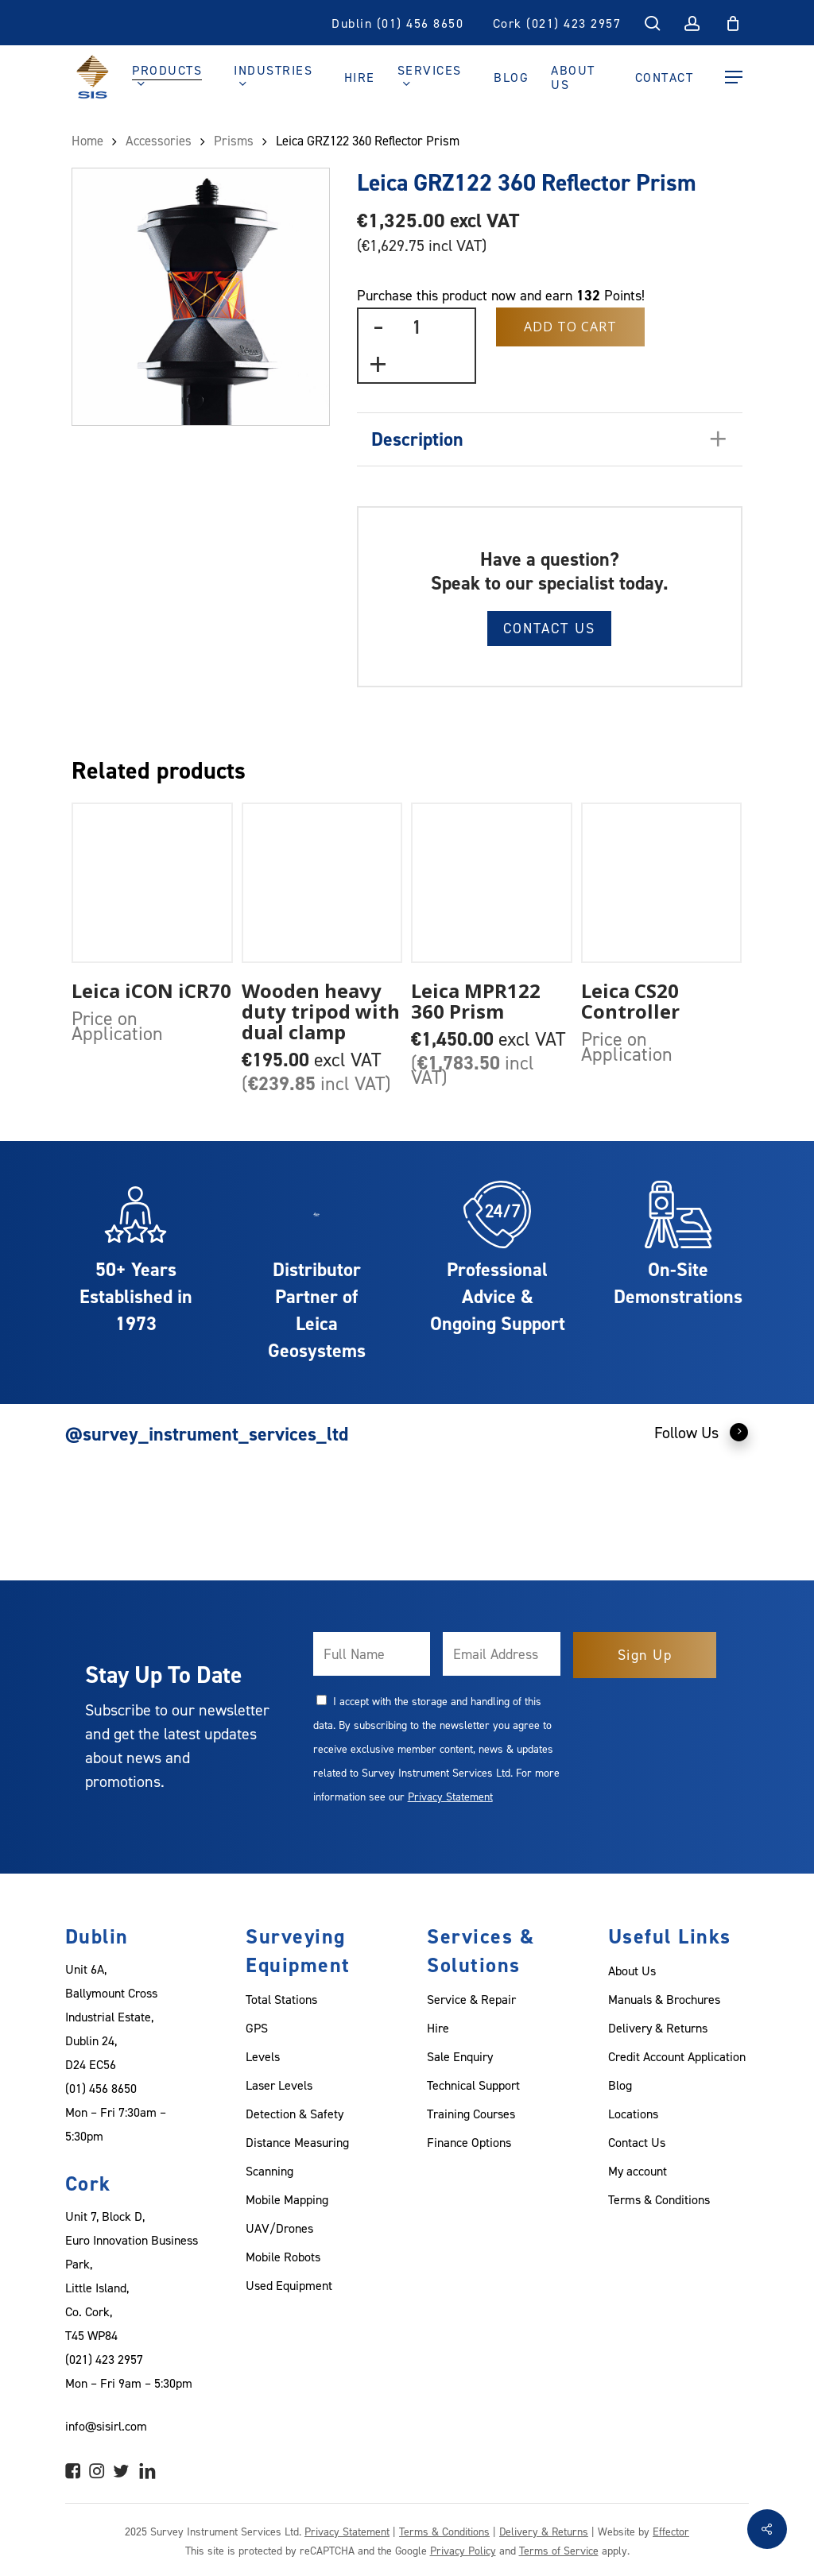 The height and width of the screenshot is (2576, 814). What do you see at coordinates (294, 2114) in the screenshot?
I see `Detection & Safety` at bounding box center [294, 2114].